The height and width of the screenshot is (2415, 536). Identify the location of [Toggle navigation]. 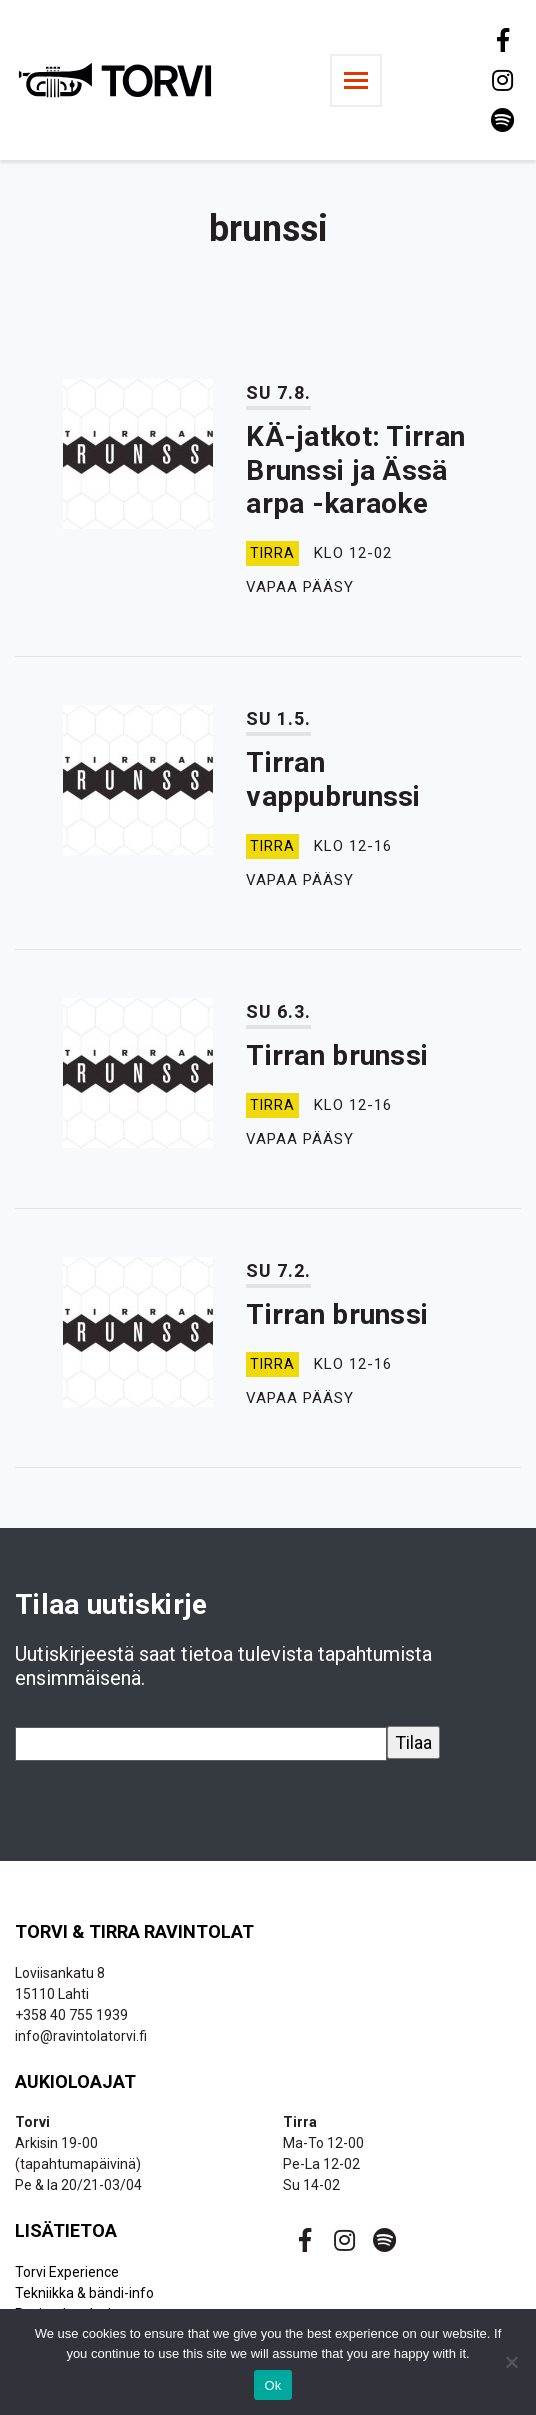
(356, 80).